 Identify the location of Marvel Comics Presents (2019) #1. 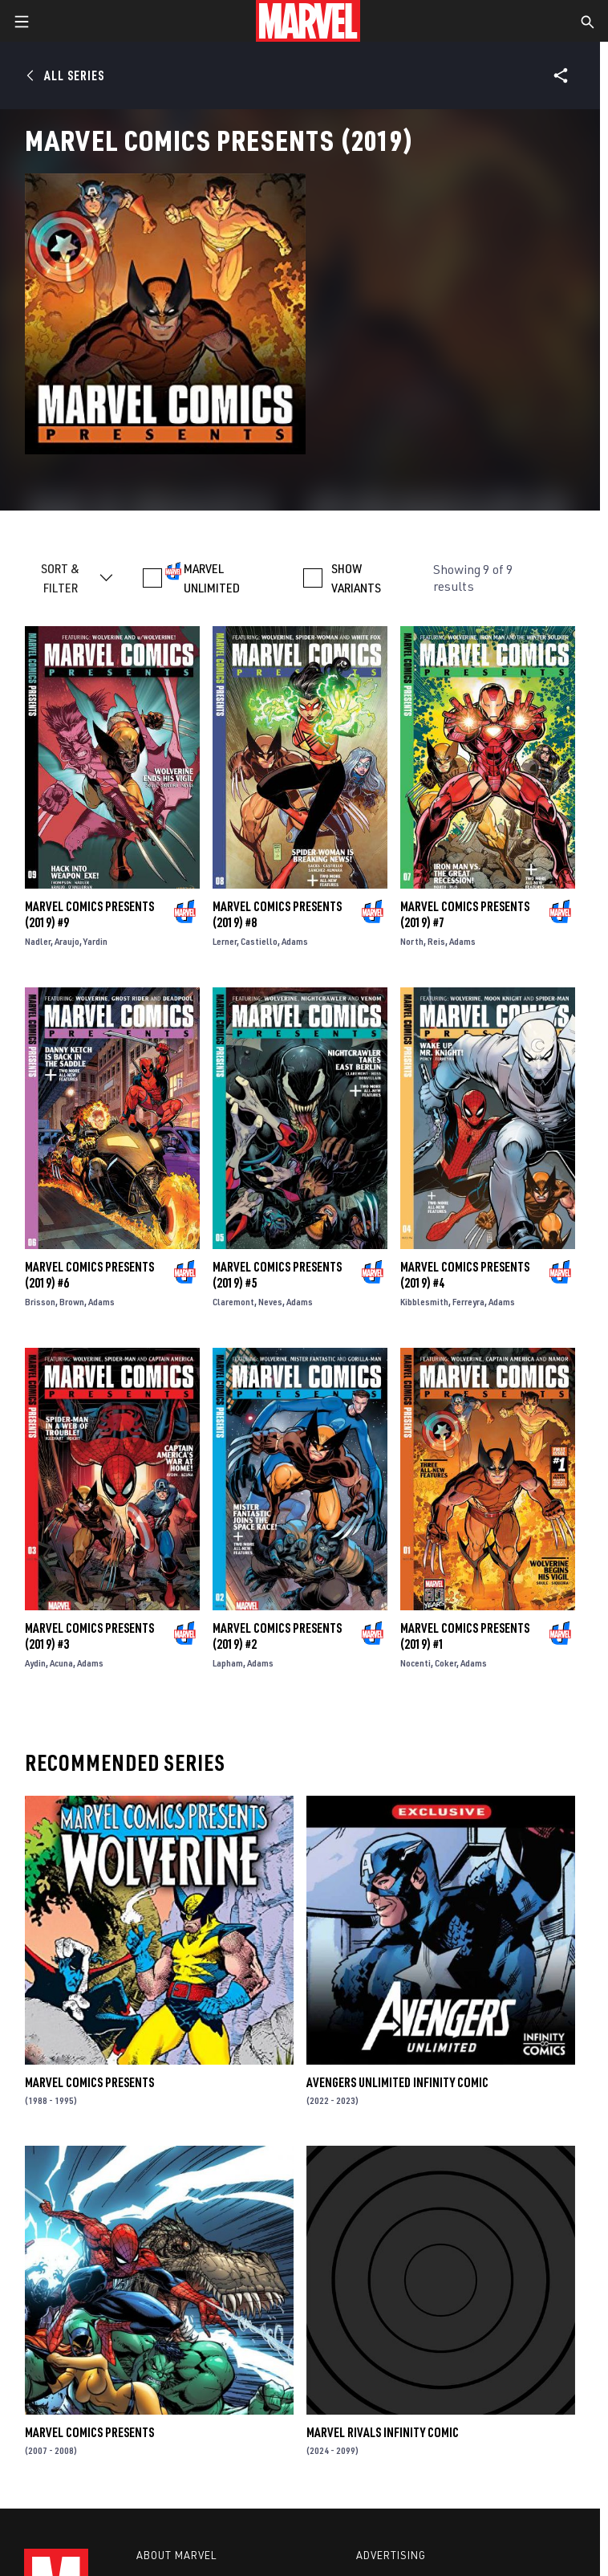
(464, 1636).